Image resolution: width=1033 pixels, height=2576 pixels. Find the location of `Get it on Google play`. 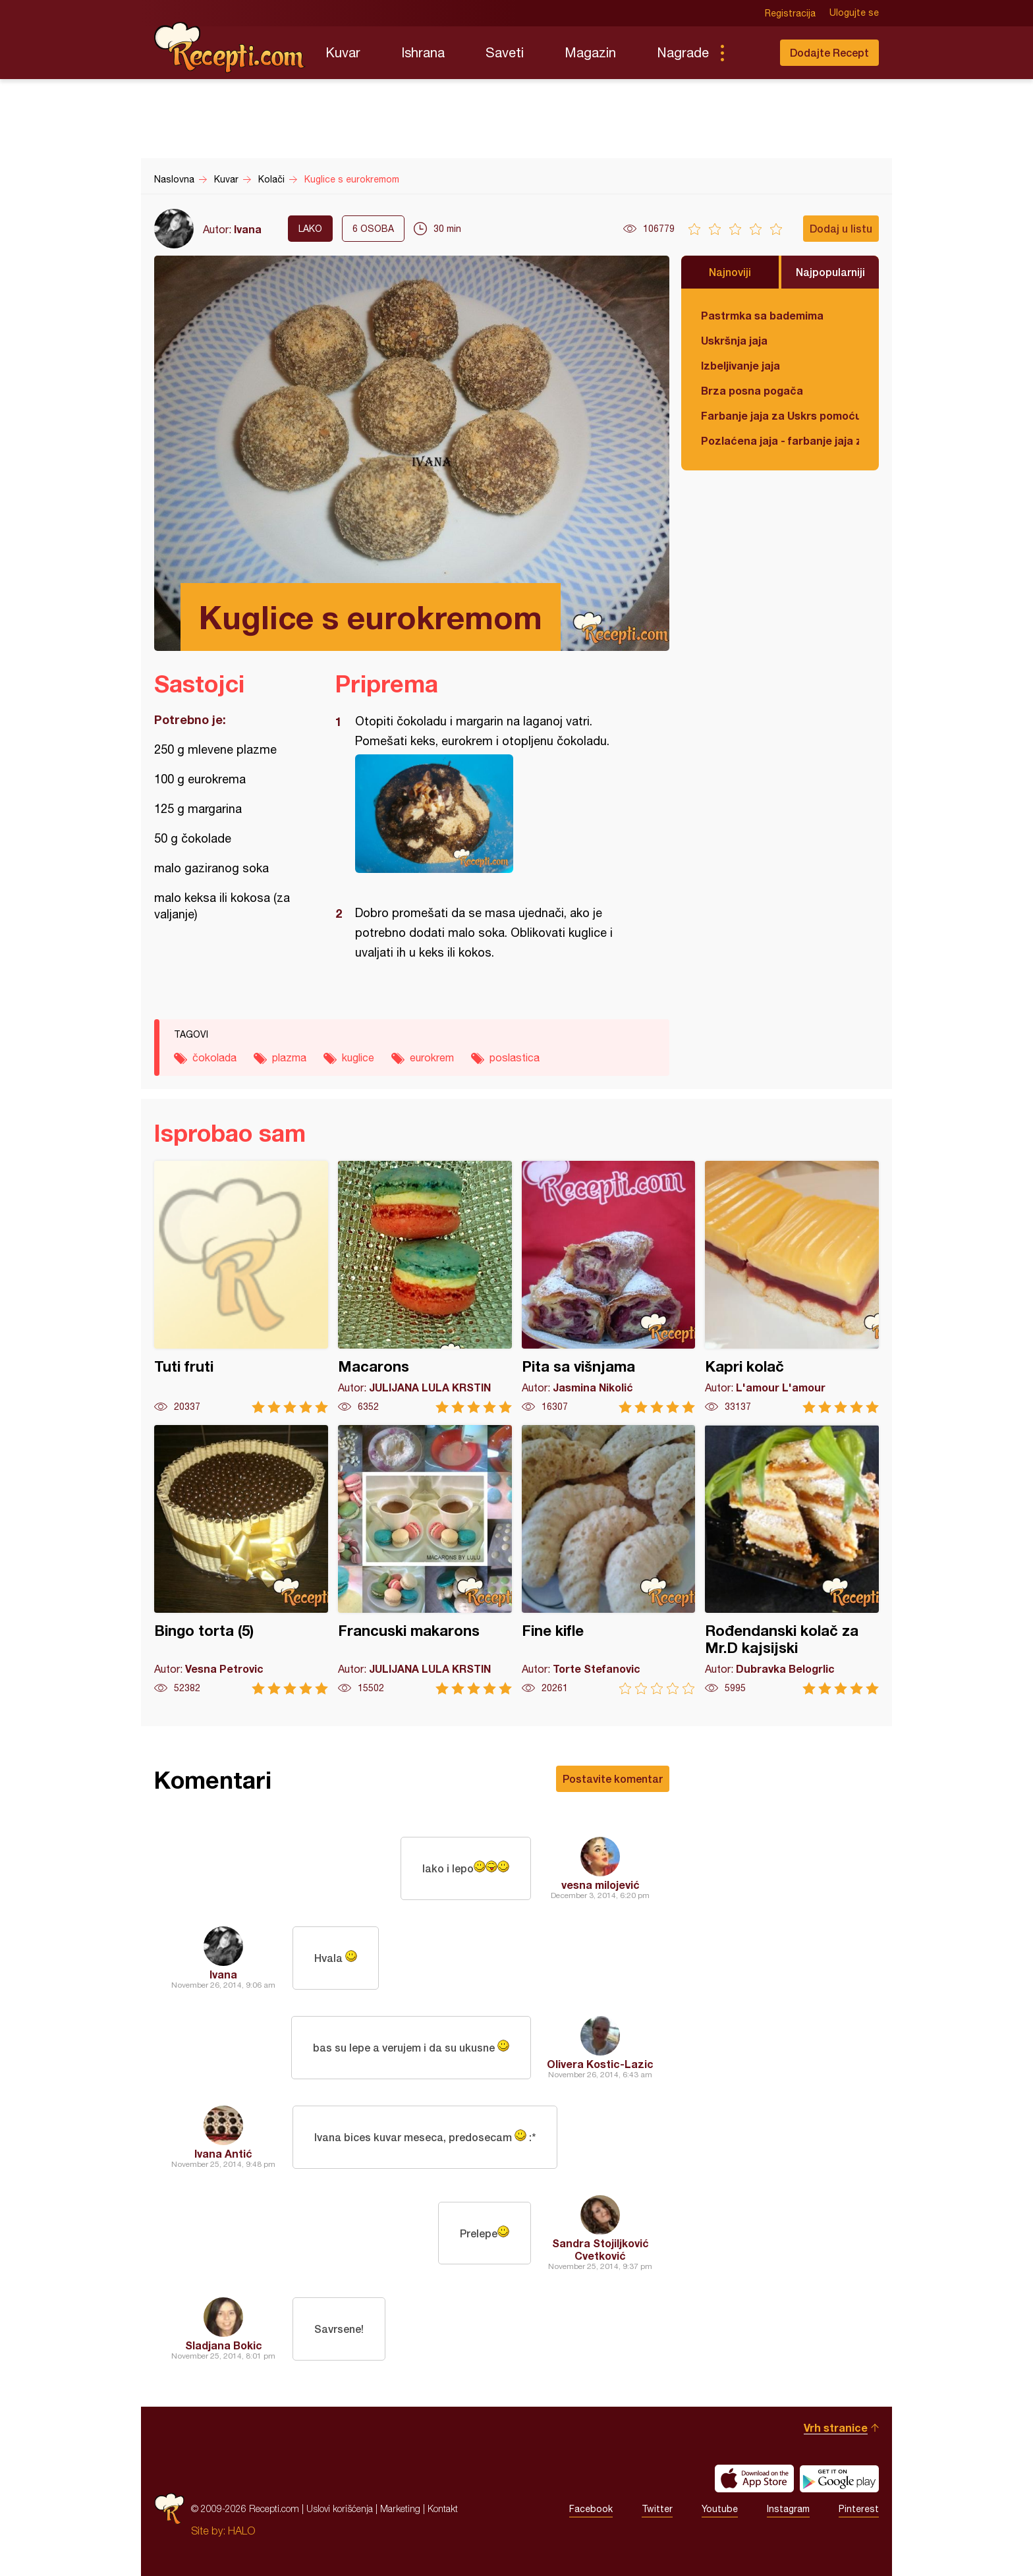

Get it on Google play is located at coordinates (839, 2478).